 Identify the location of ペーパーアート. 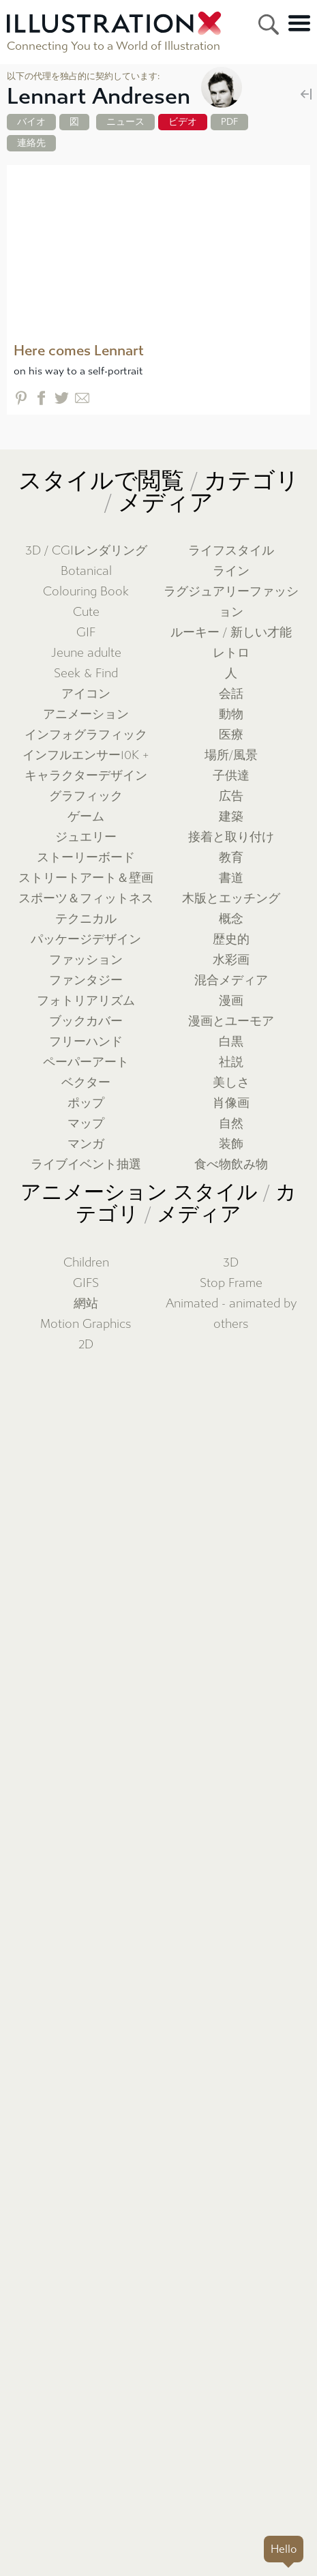
(86, 1062).